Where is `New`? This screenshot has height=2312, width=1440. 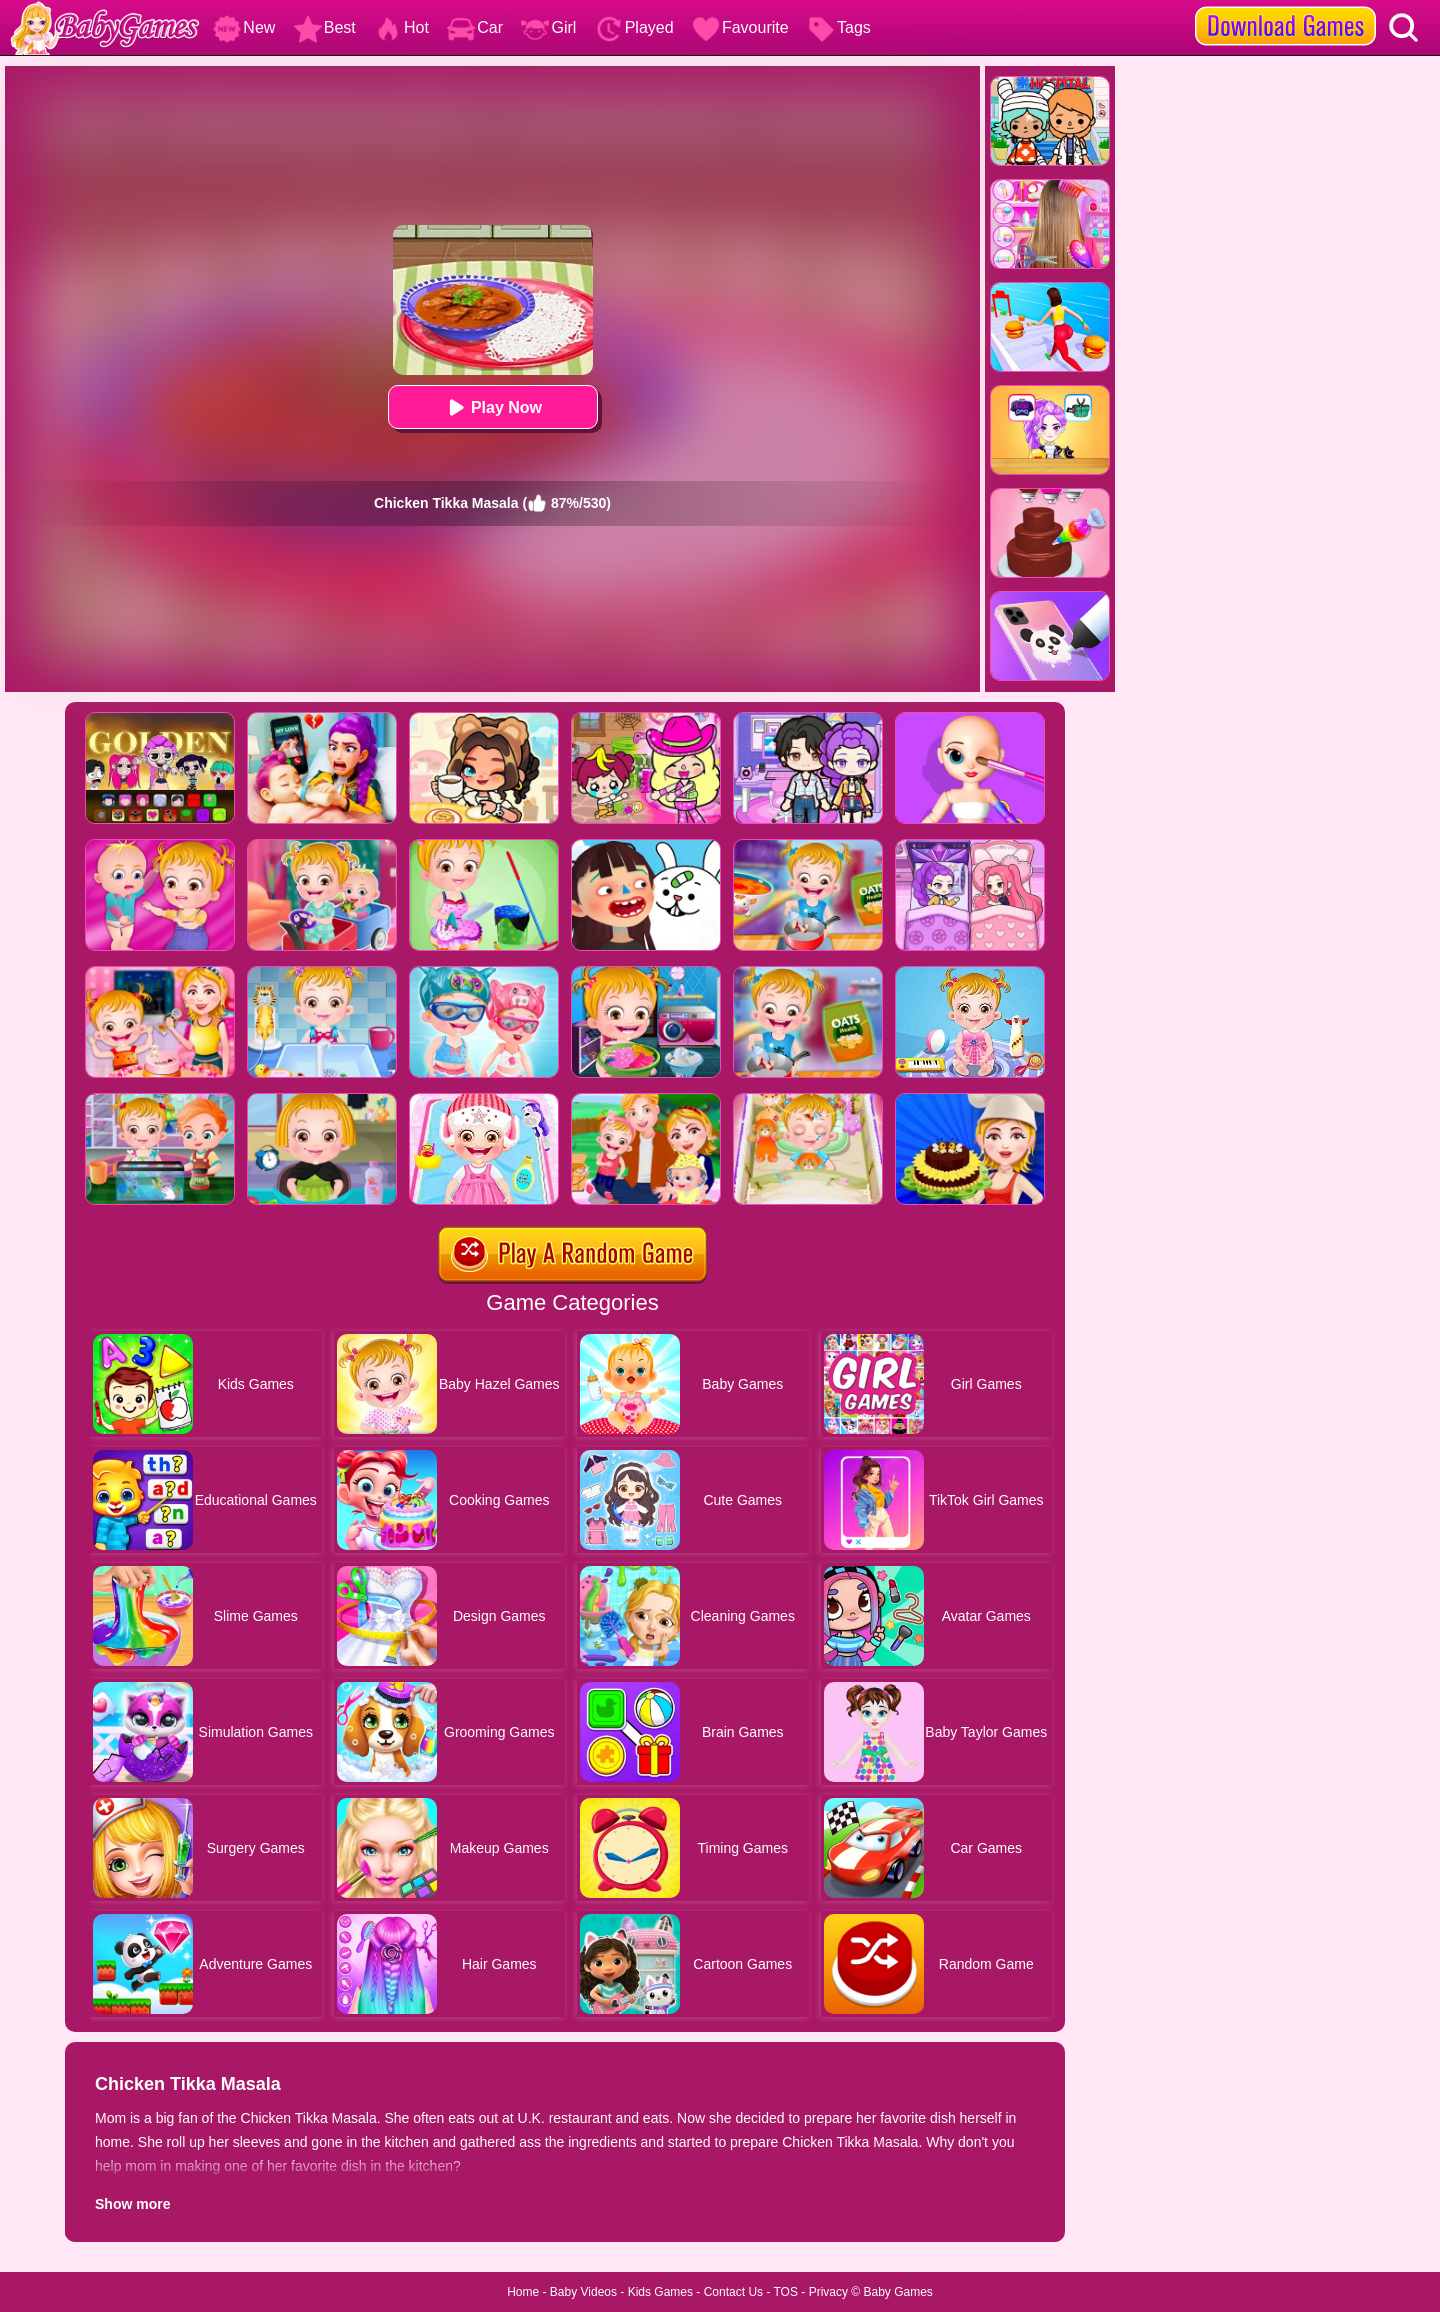 New is located at coordinates (244, 27).